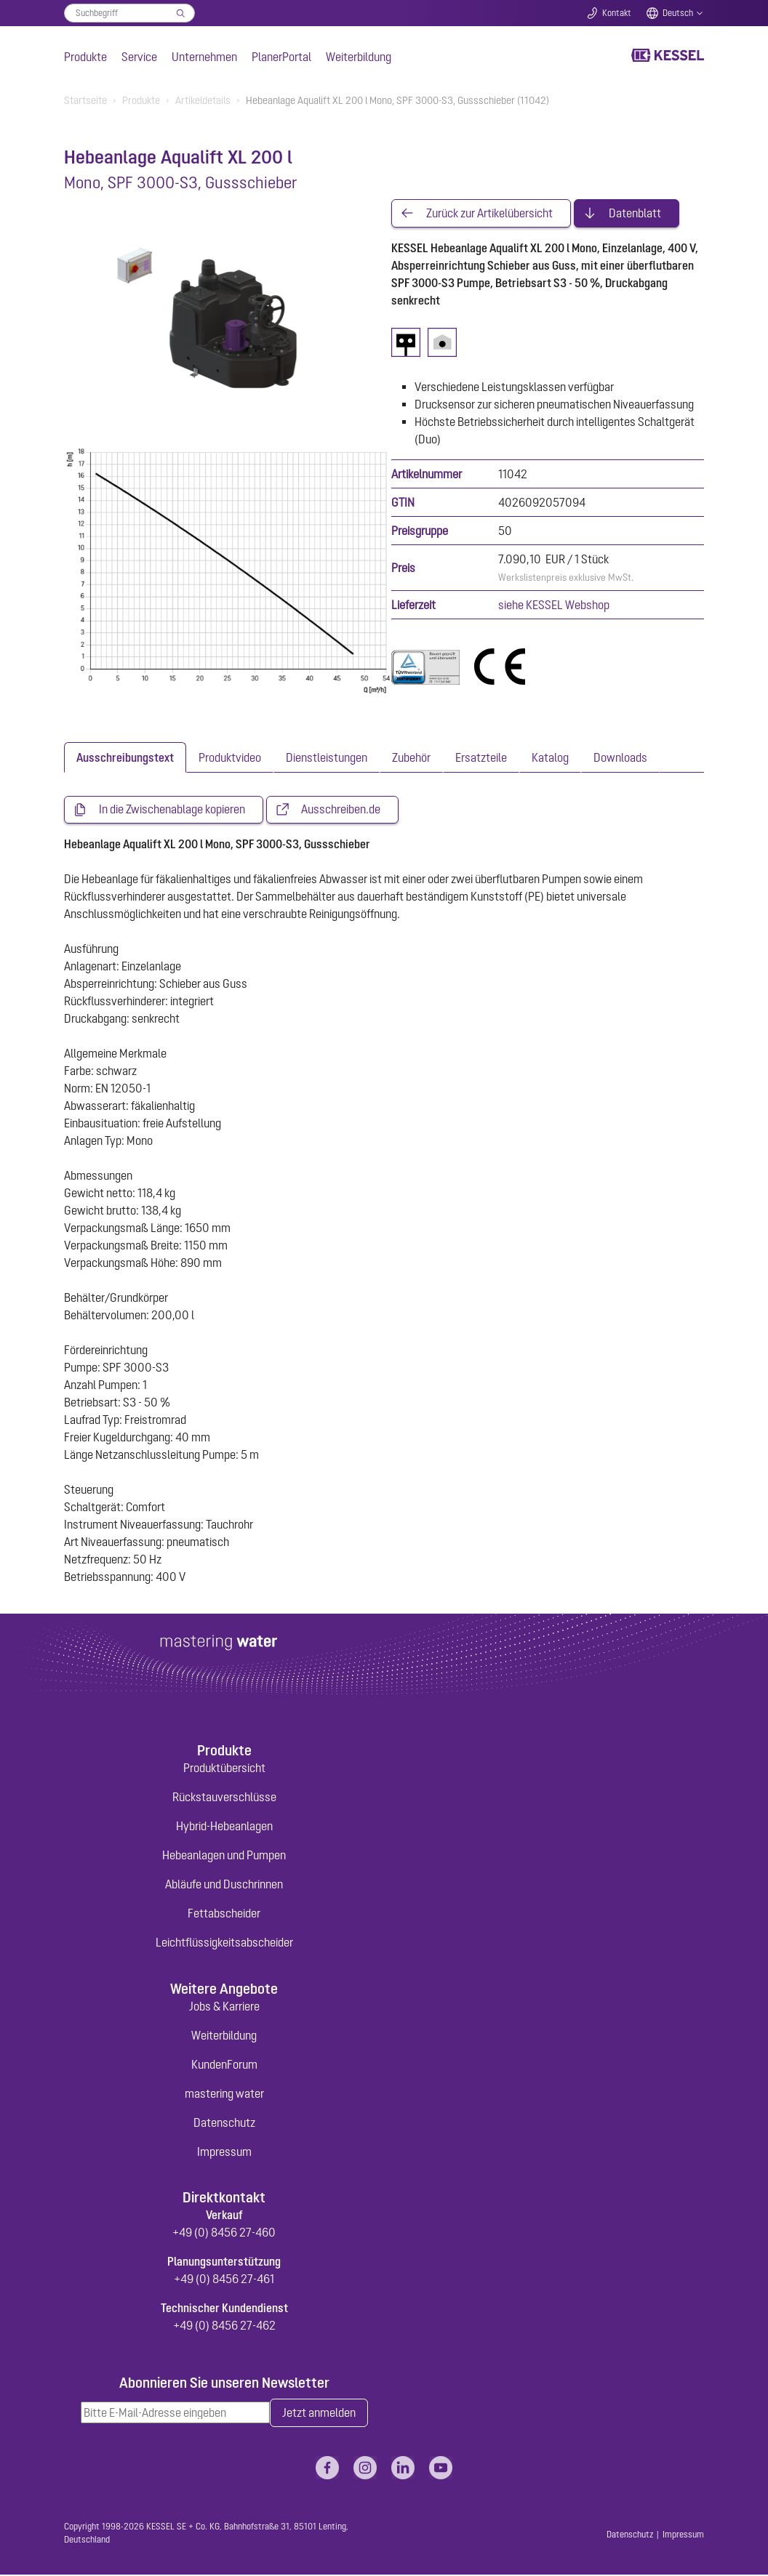 The height and width of the screenshot is (2576, 768). I want to click on siehe KESSEL Webshop, so click(553, 605).